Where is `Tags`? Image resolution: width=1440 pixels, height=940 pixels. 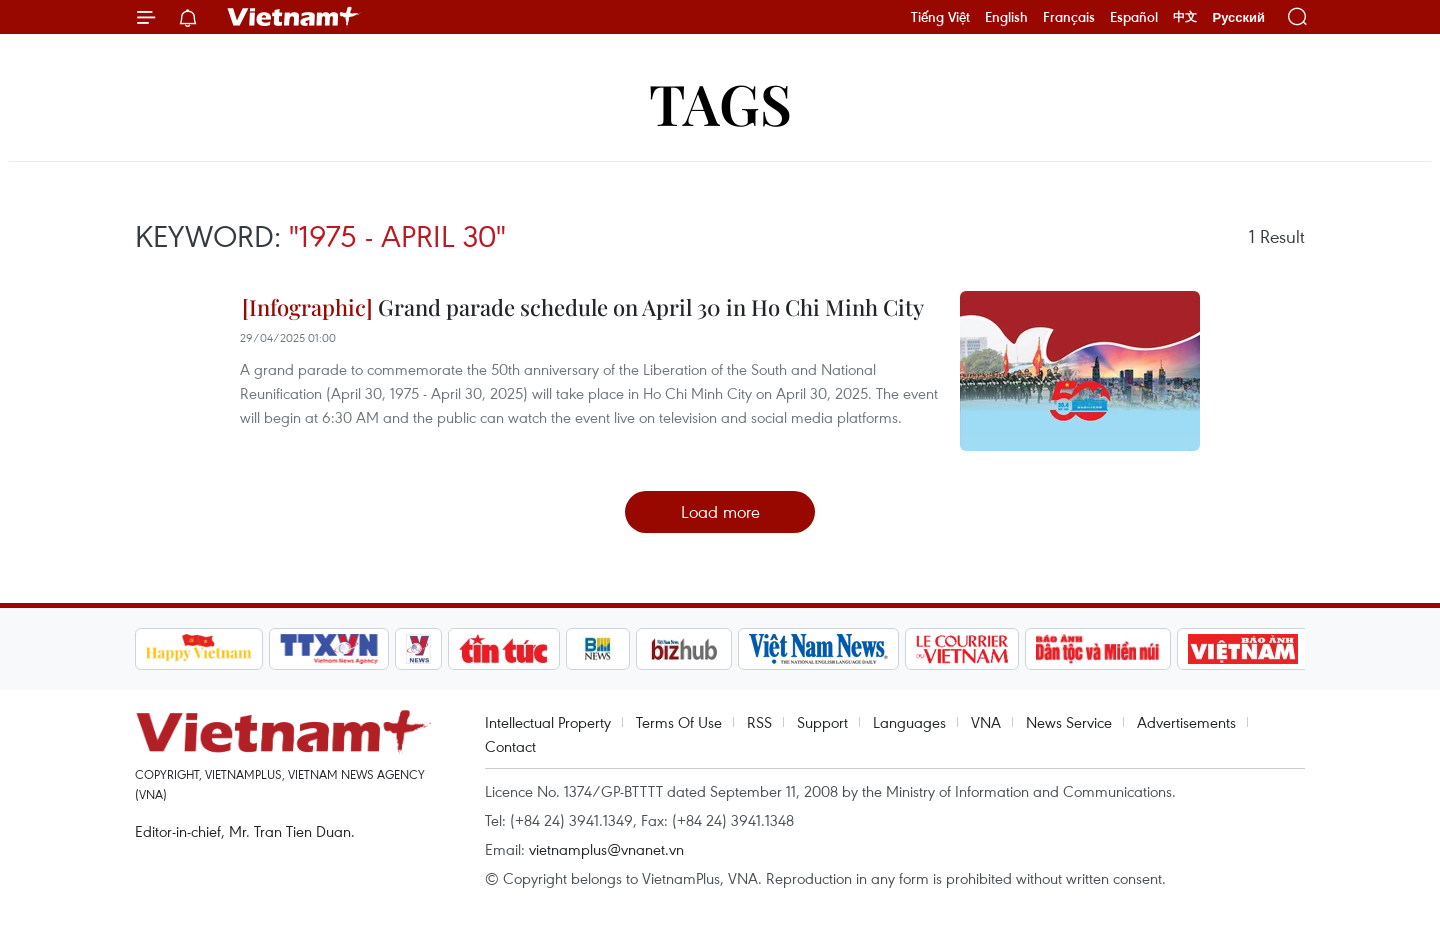
Tags is located at coordinates (720, 102).